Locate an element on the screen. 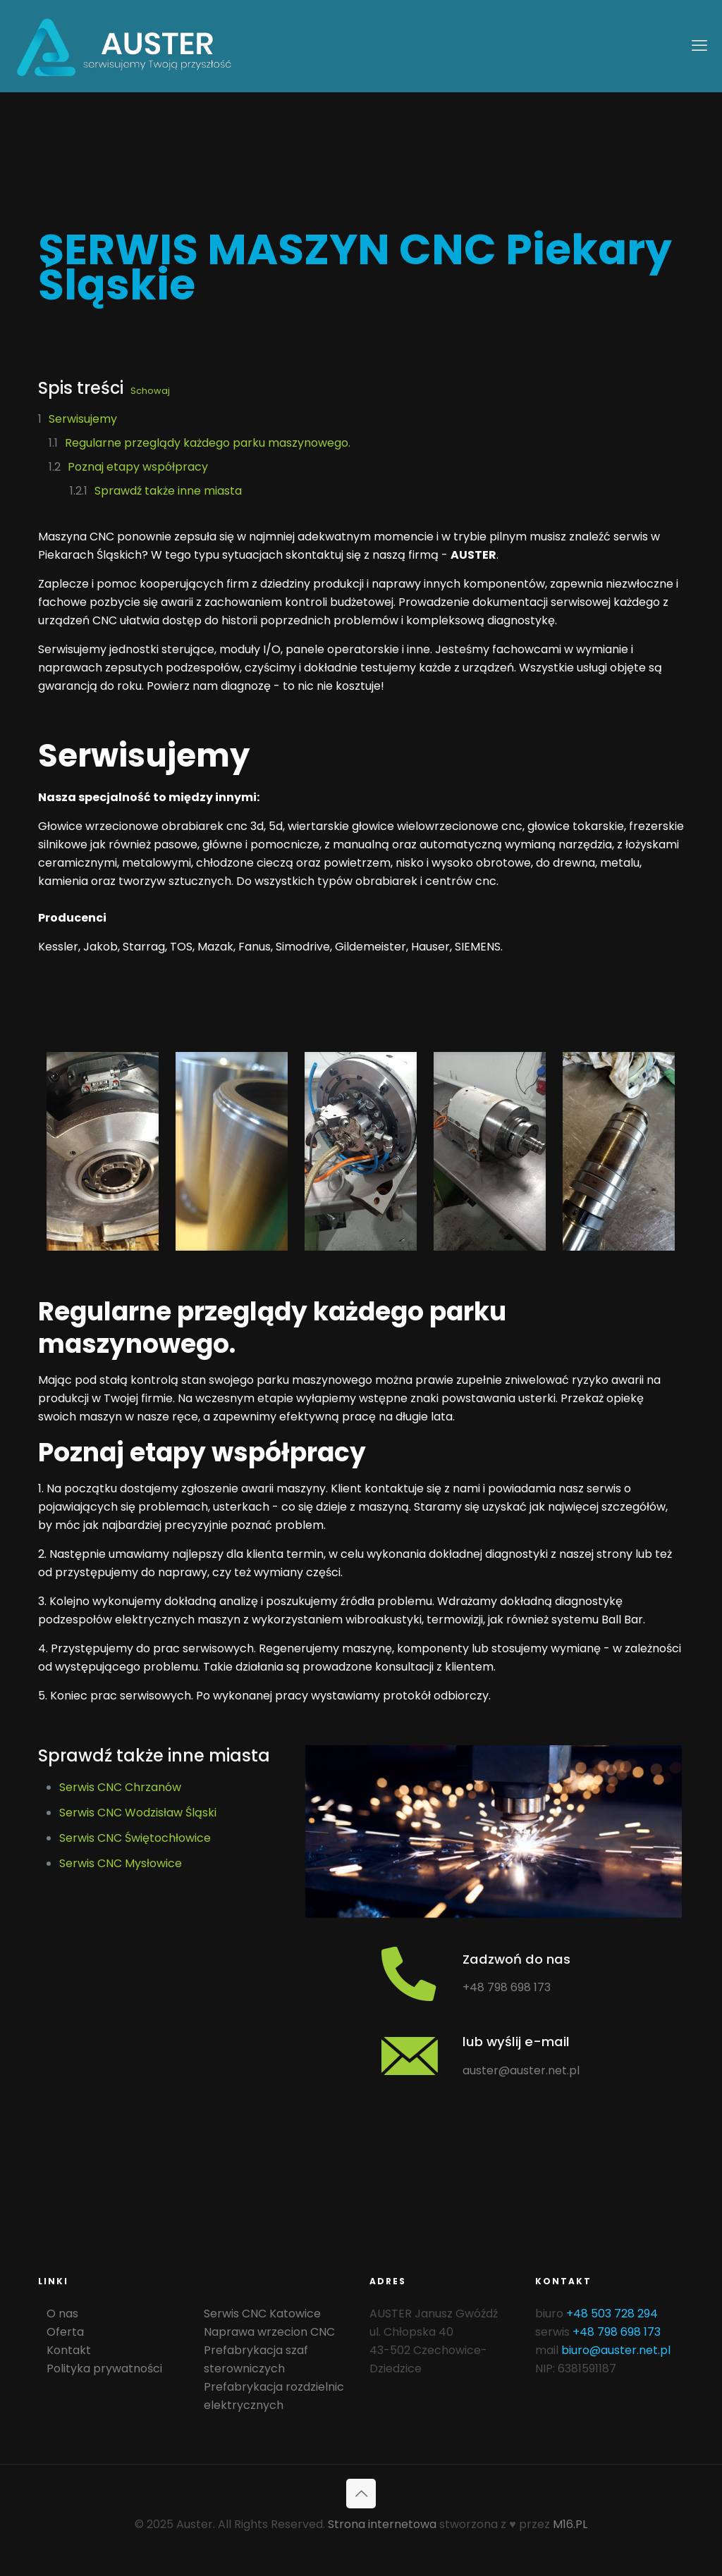 The width and height of the screenshot is (722, 2576). Serwis CNC Mysłowice is located at coordinates (120, 1863).